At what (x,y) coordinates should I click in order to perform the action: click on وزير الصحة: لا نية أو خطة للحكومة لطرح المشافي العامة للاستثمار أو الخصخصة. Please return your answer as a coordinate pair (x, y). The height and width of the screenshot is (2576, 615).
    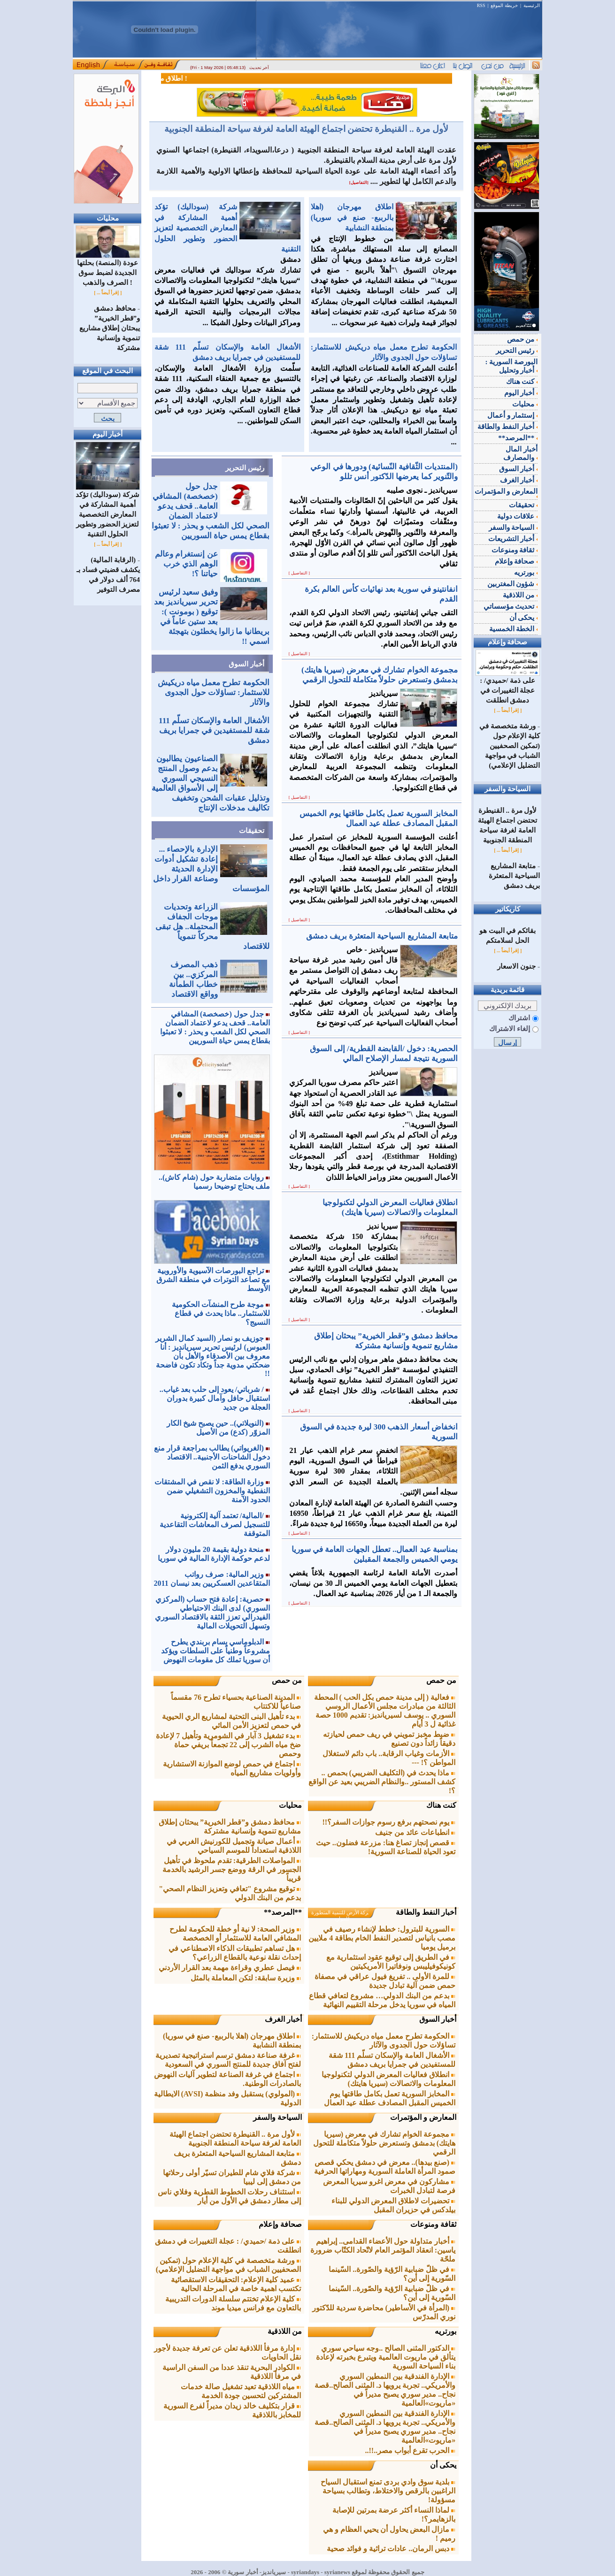
    Looking at the image, I should click on (235, 1933).